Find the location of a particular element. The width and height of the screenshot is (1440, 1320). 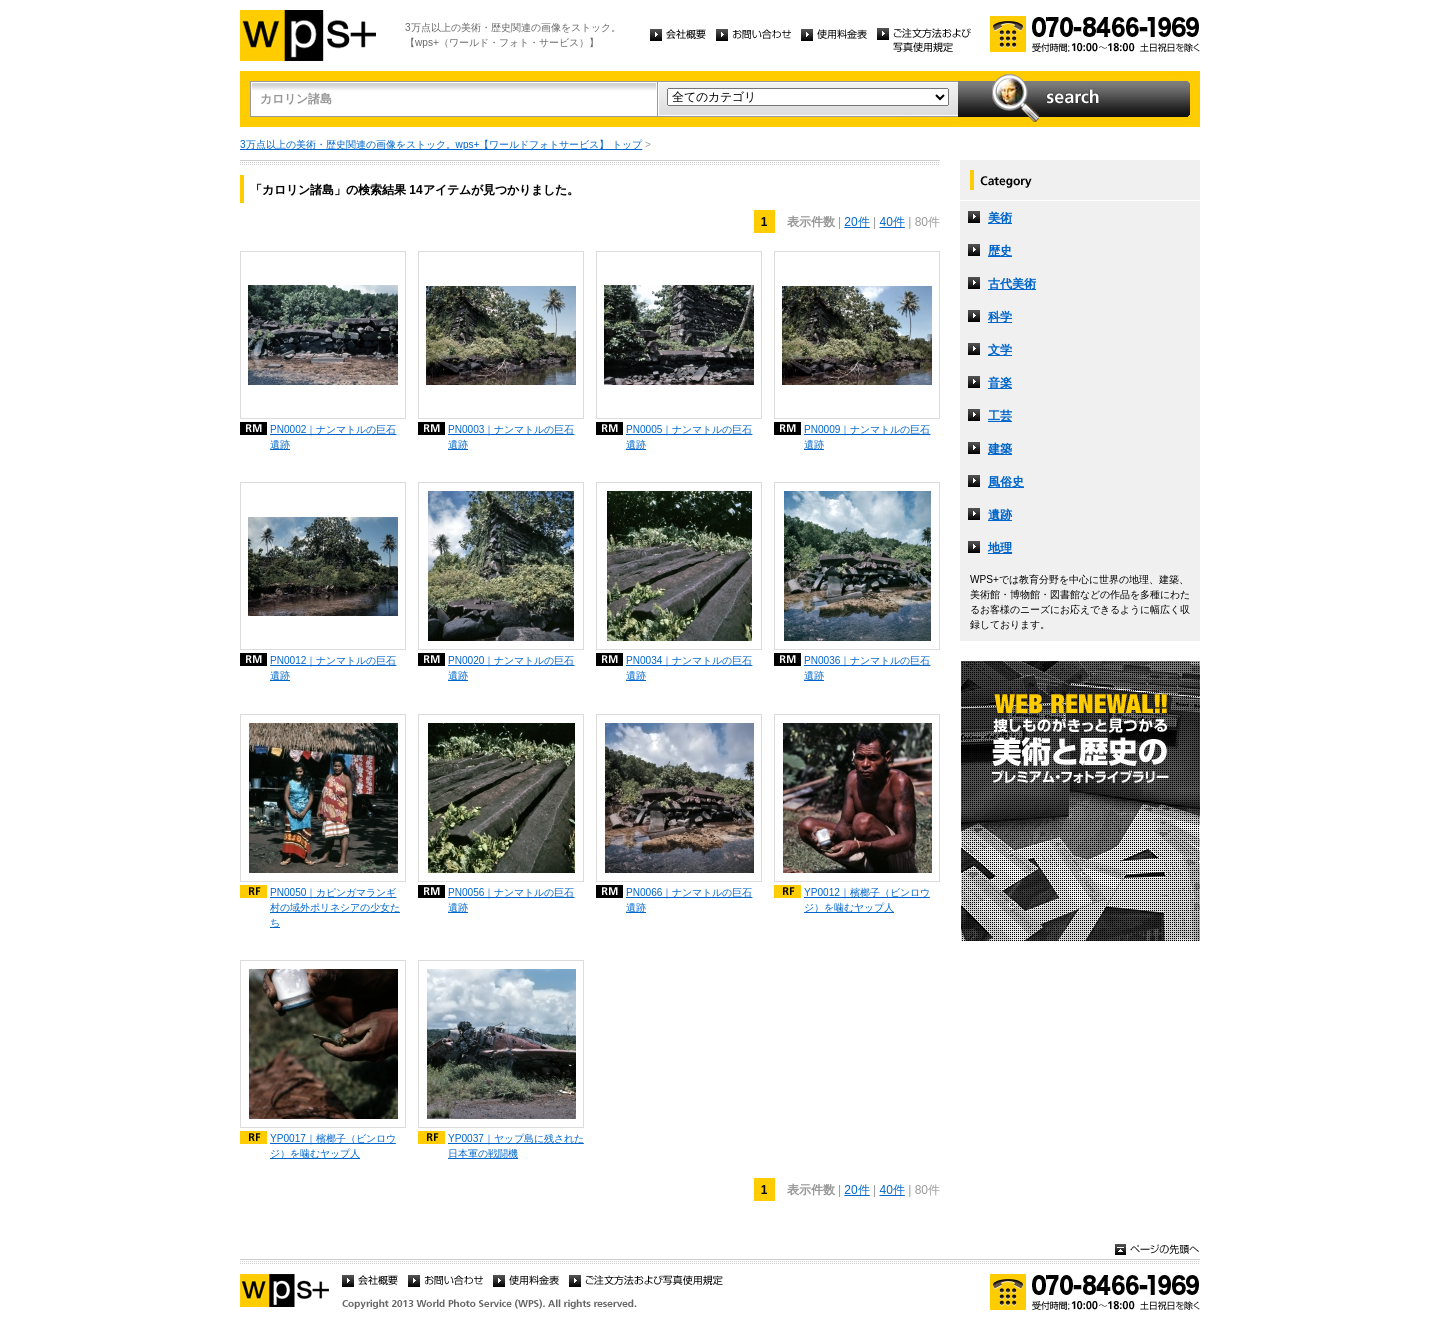

PN0003｜ナンマトルの巨石遺跡 is located at coordinates (511, 437).